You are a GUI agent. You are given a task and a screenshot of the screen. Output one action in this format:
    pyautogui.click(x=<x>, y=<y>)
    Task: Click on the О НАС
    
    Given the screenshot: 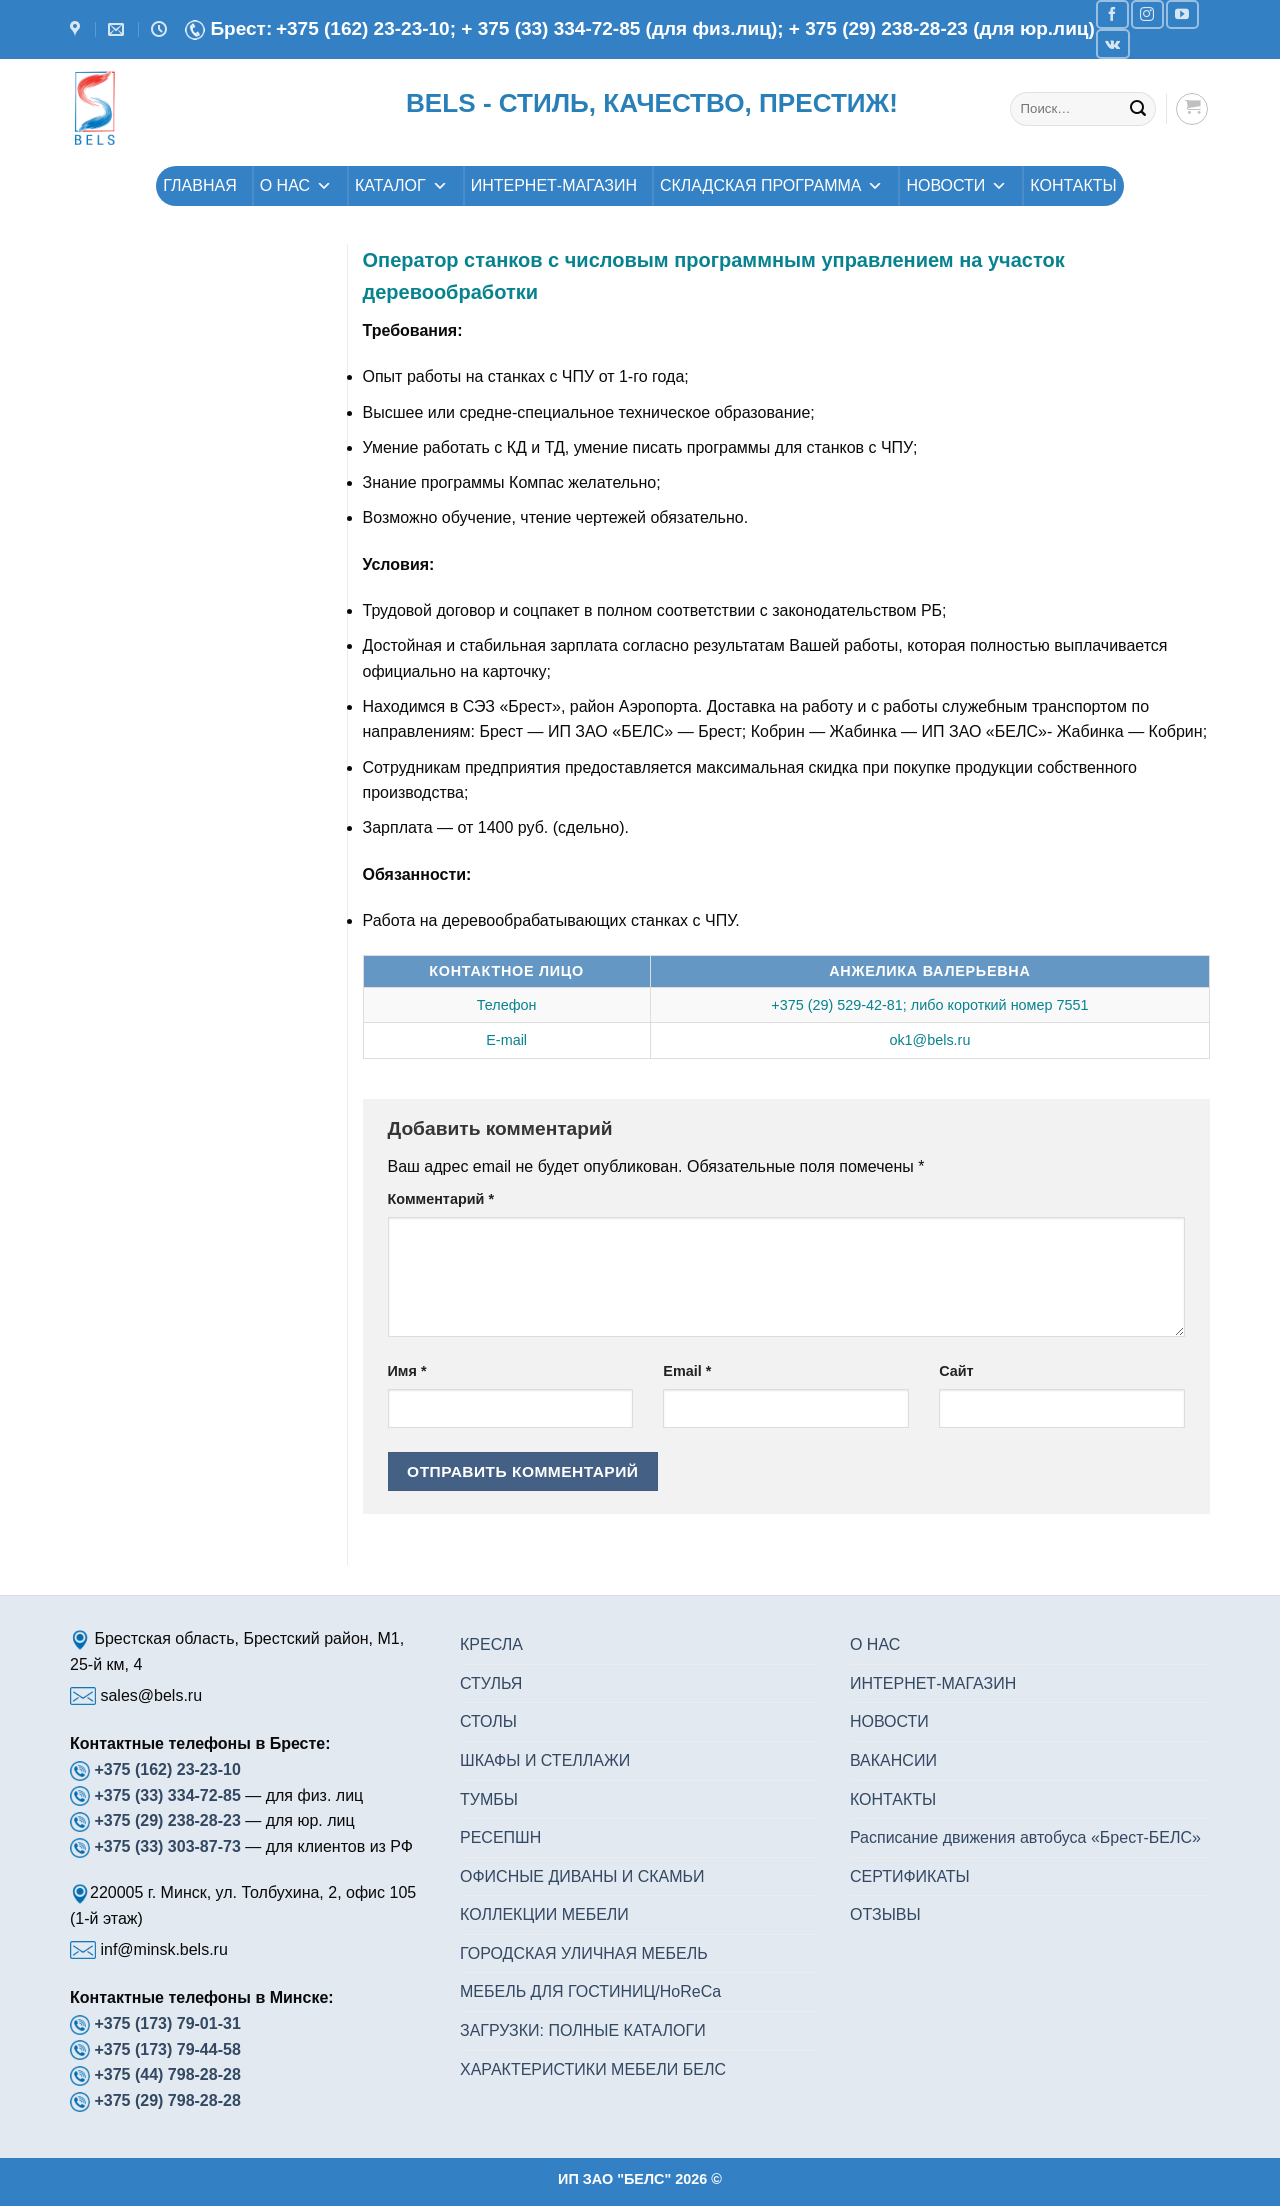 What is the action you would take?
    pyautogui.click(x=296, y=185)
    